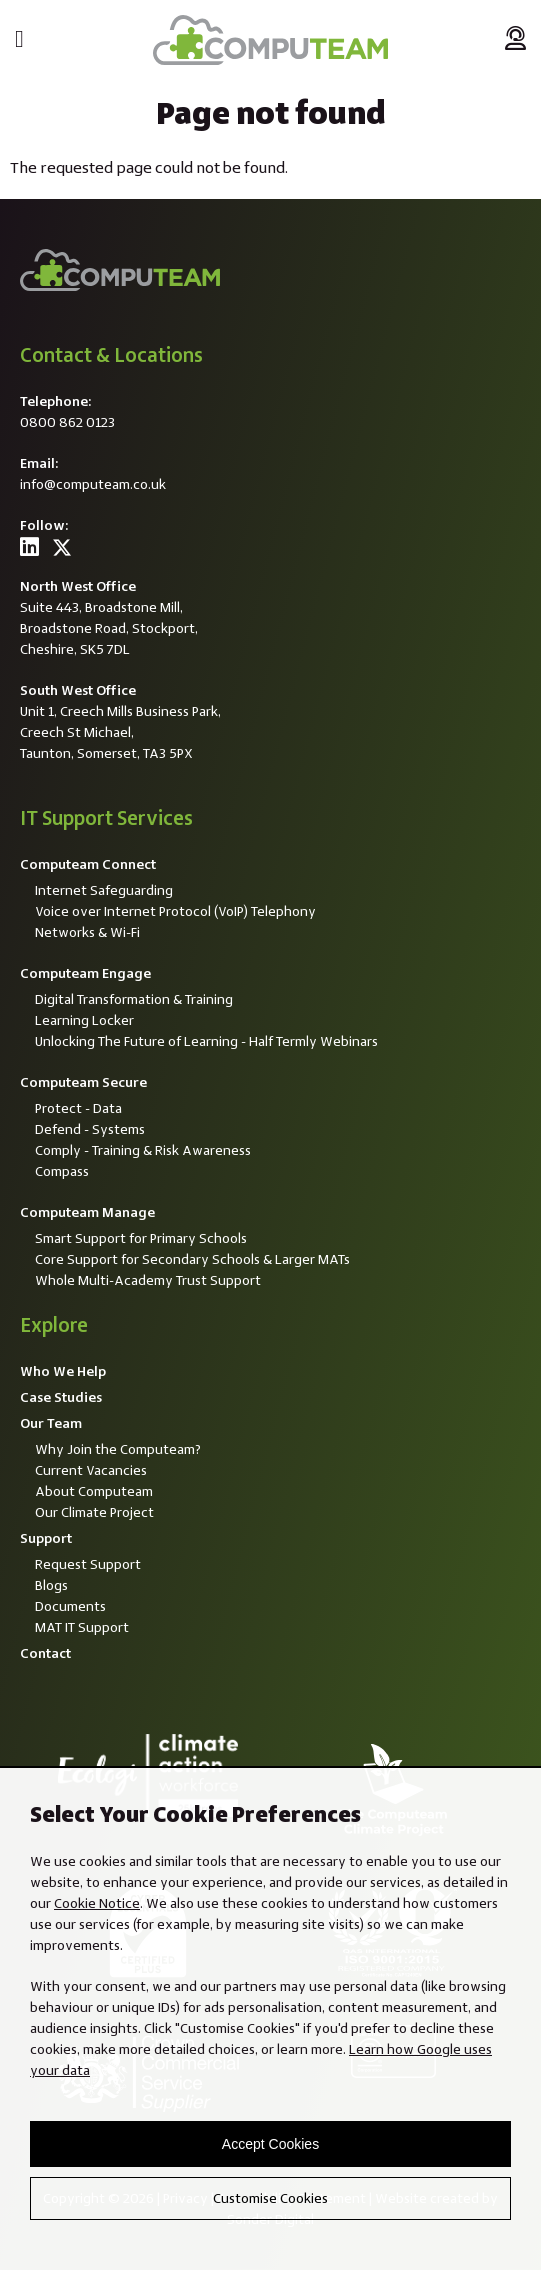  Describe the element at coordinates (82, 1627) in the screenshot. I see `MAT IT Support` at that location.